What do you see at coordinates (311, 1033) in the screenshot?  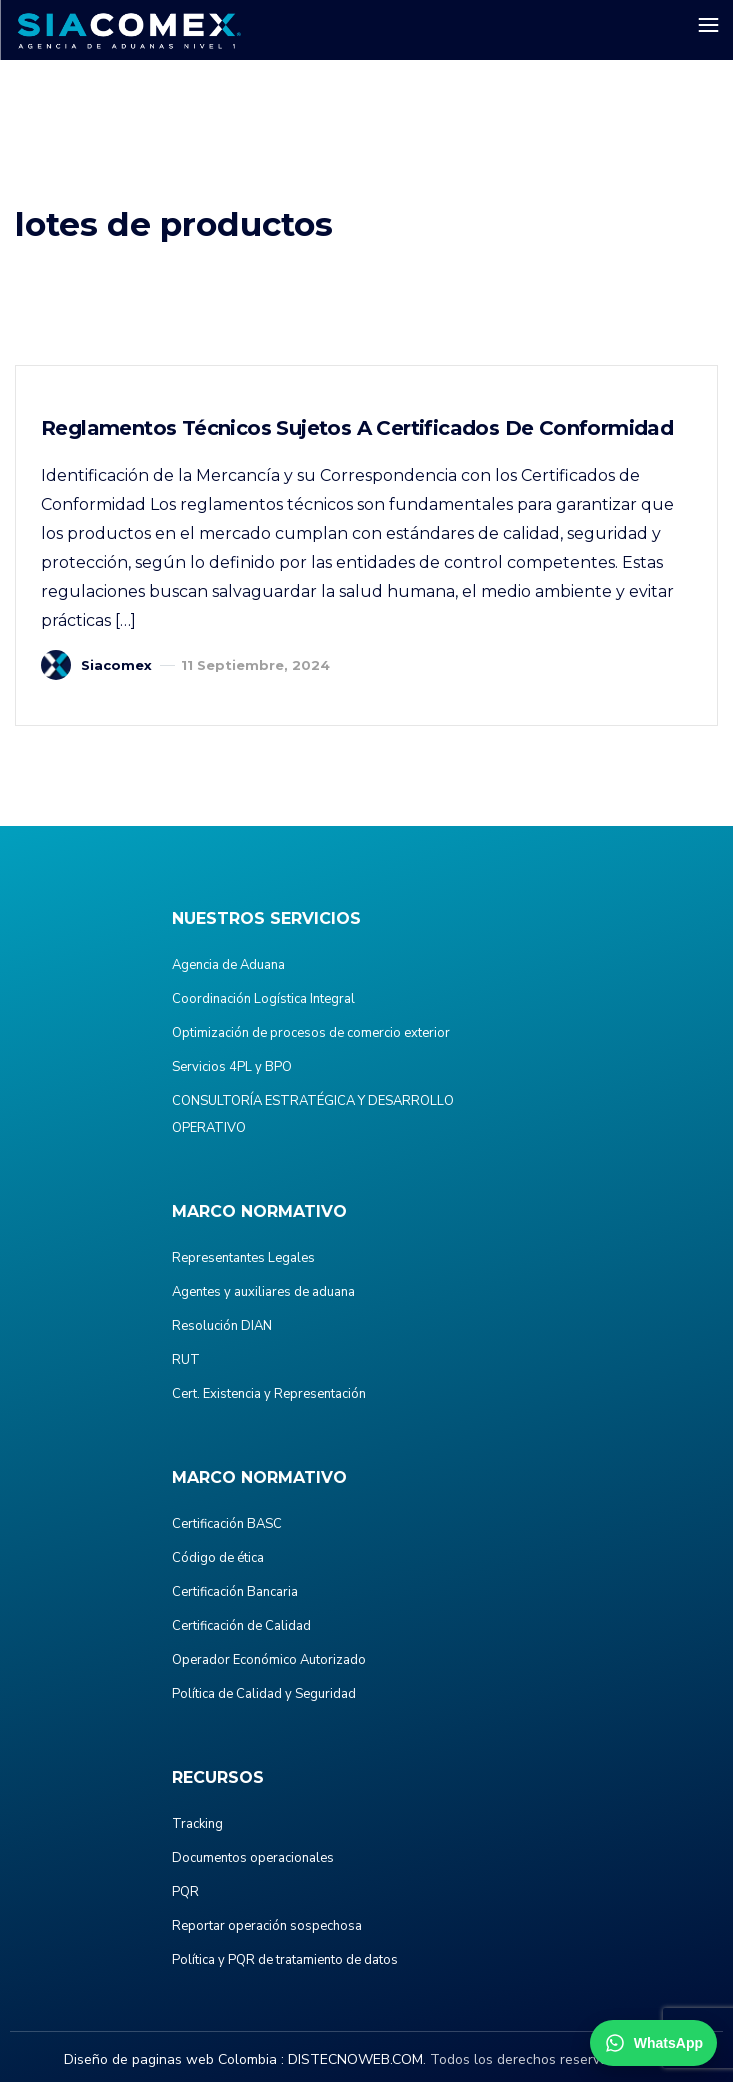 I see `Optimización de procesos de comercio exterior` at bounding box center [311, 1033].